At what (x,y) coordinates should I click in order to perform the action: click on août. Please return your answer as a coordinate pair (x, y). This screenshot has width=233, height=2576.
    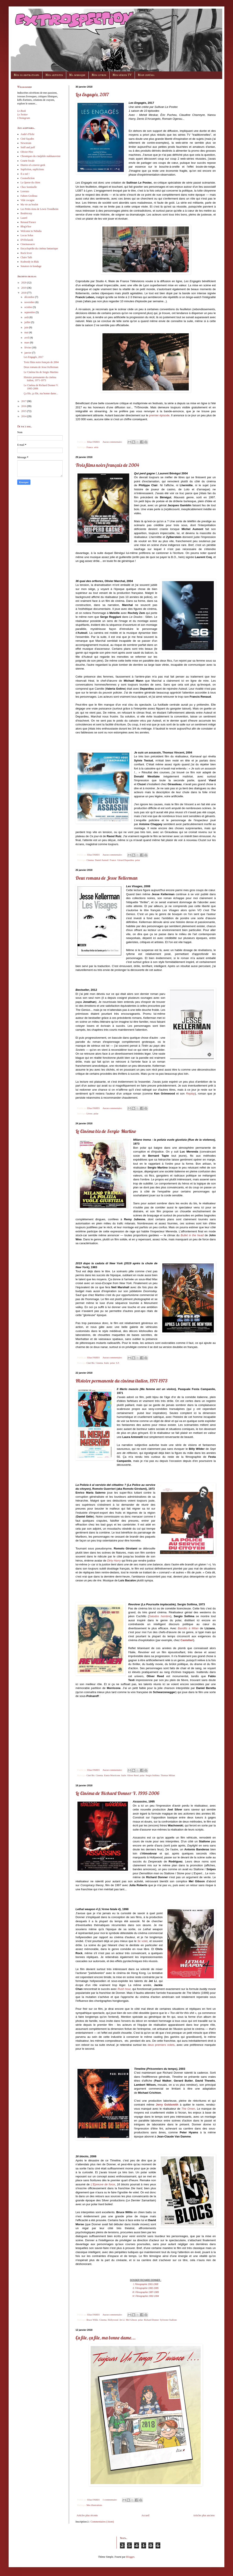
    Looking at the image, I should click on (27, 317).